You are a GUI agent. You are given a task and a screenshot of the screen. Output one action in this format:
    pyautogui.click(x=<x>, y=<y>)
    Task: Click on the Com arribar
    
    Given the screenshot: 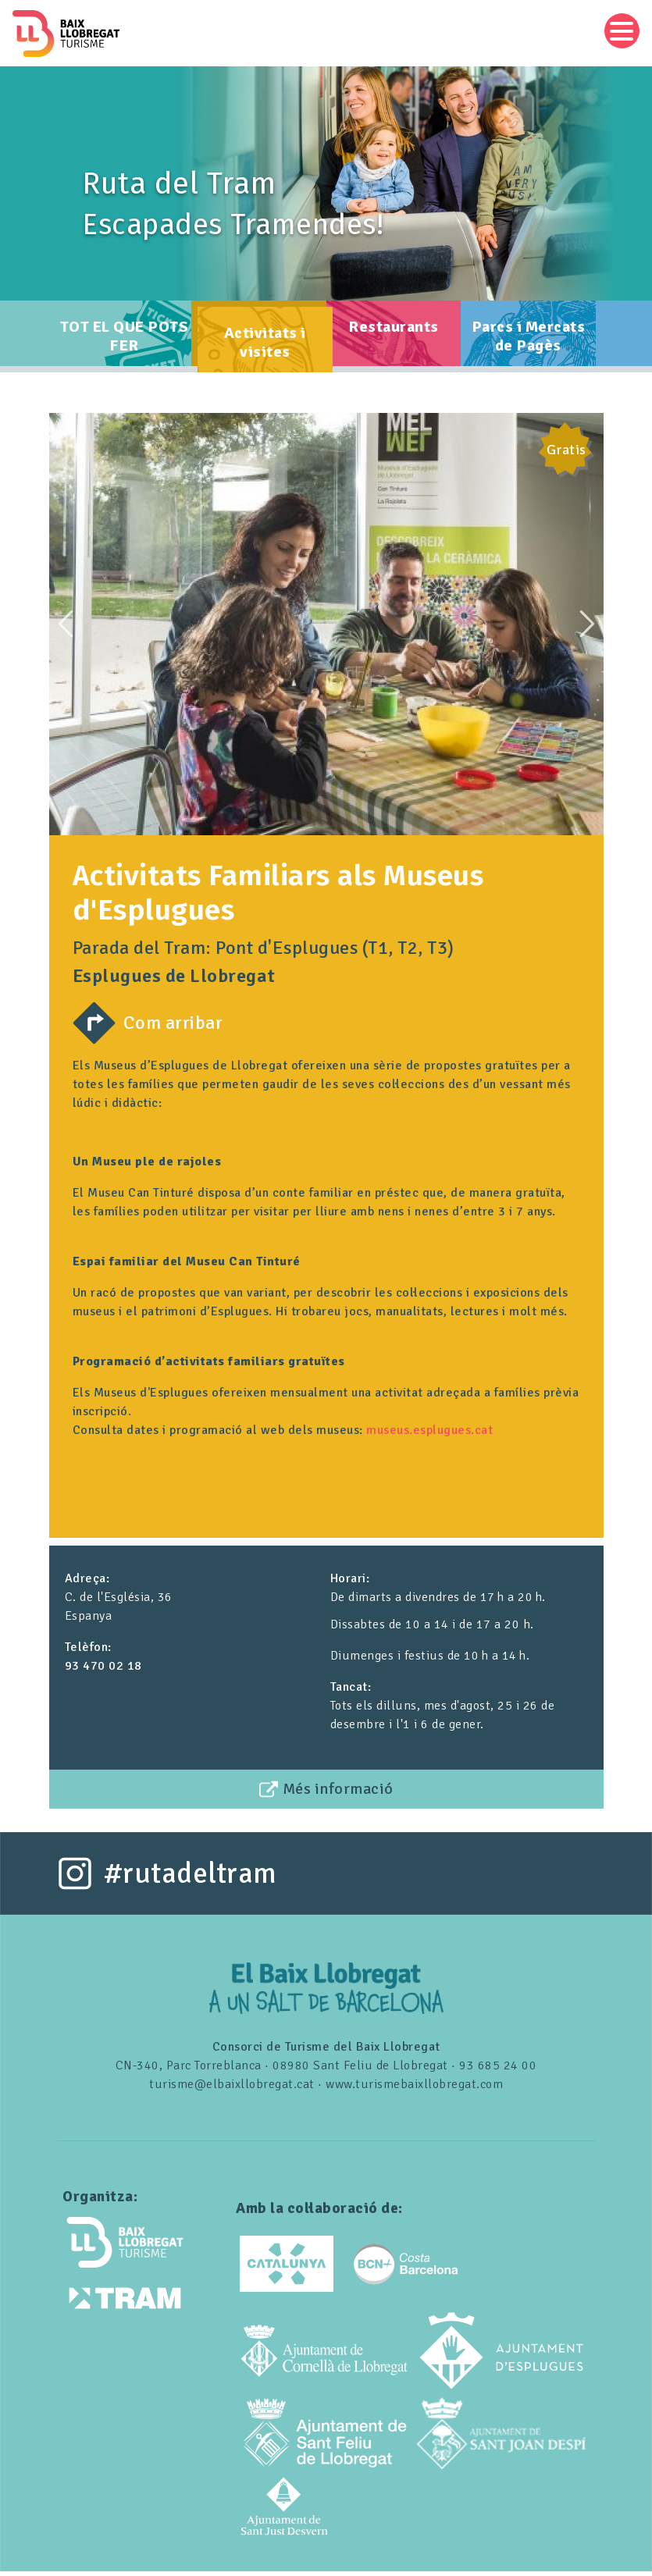 What is the action you would take?
    pyautogui.click(x=173, y=1027)
    